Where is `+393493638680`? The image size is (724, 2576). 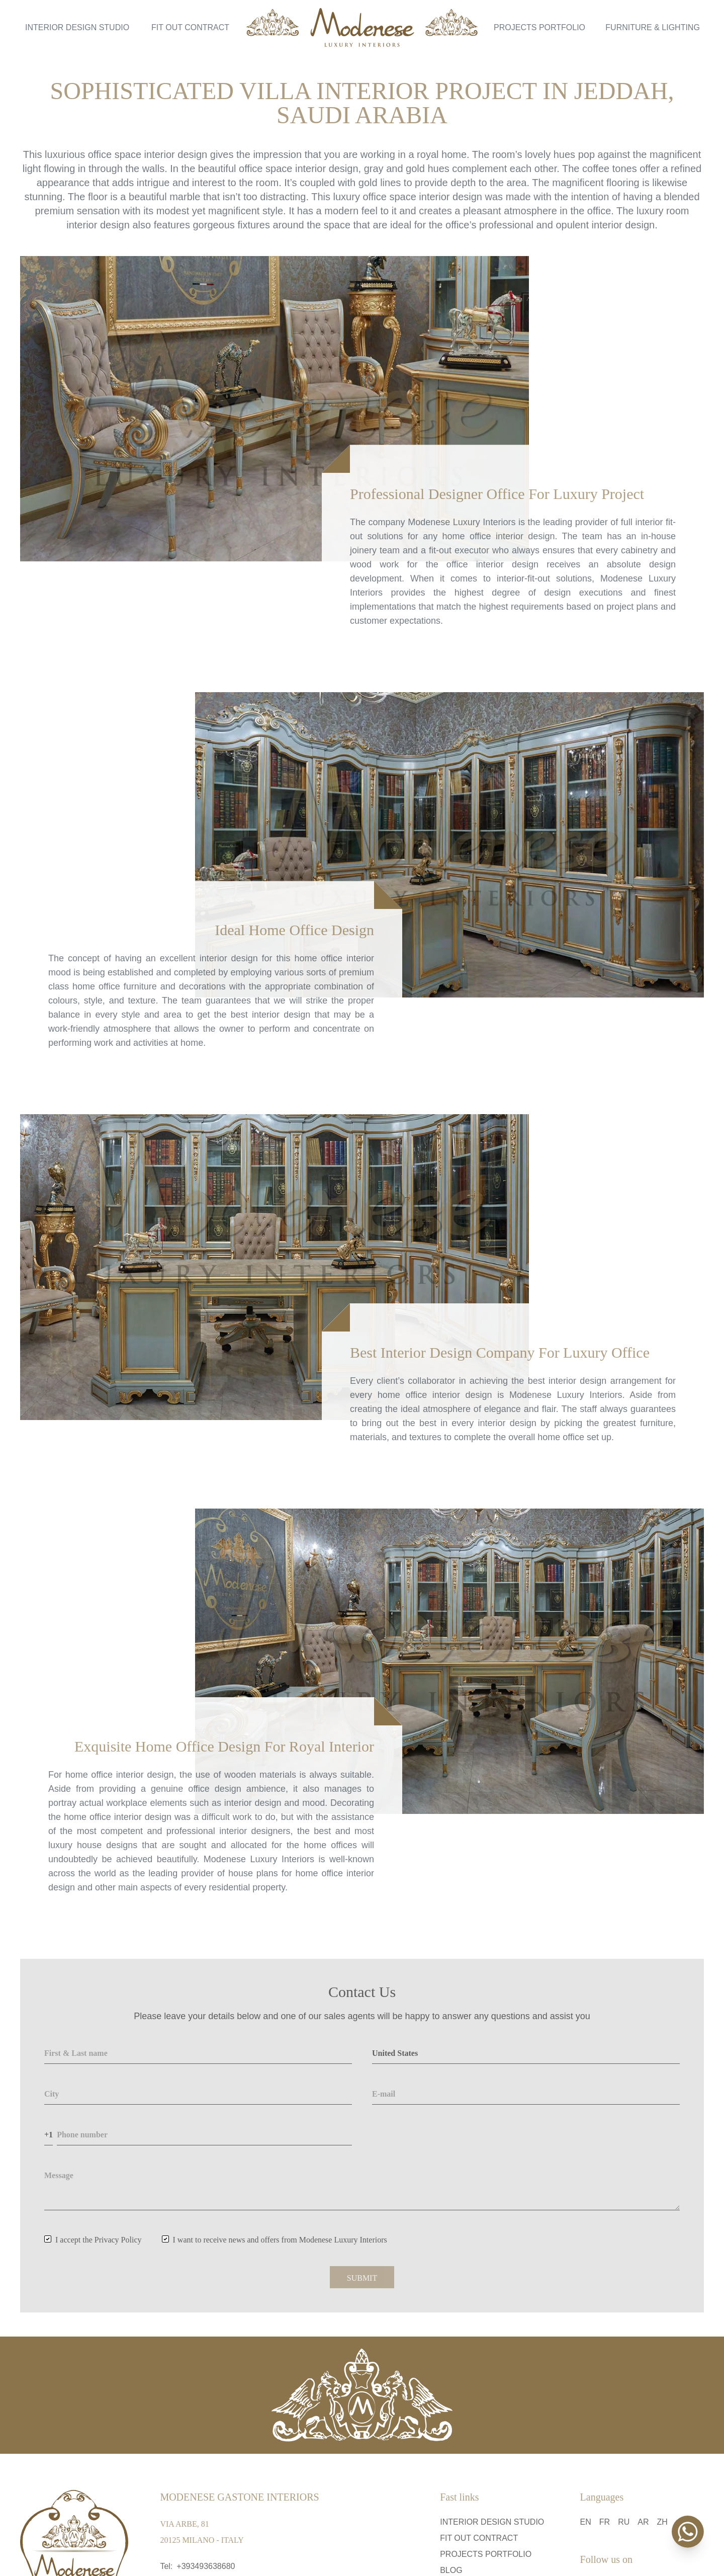 +393493638680 is located at coordinates (205, 2566).